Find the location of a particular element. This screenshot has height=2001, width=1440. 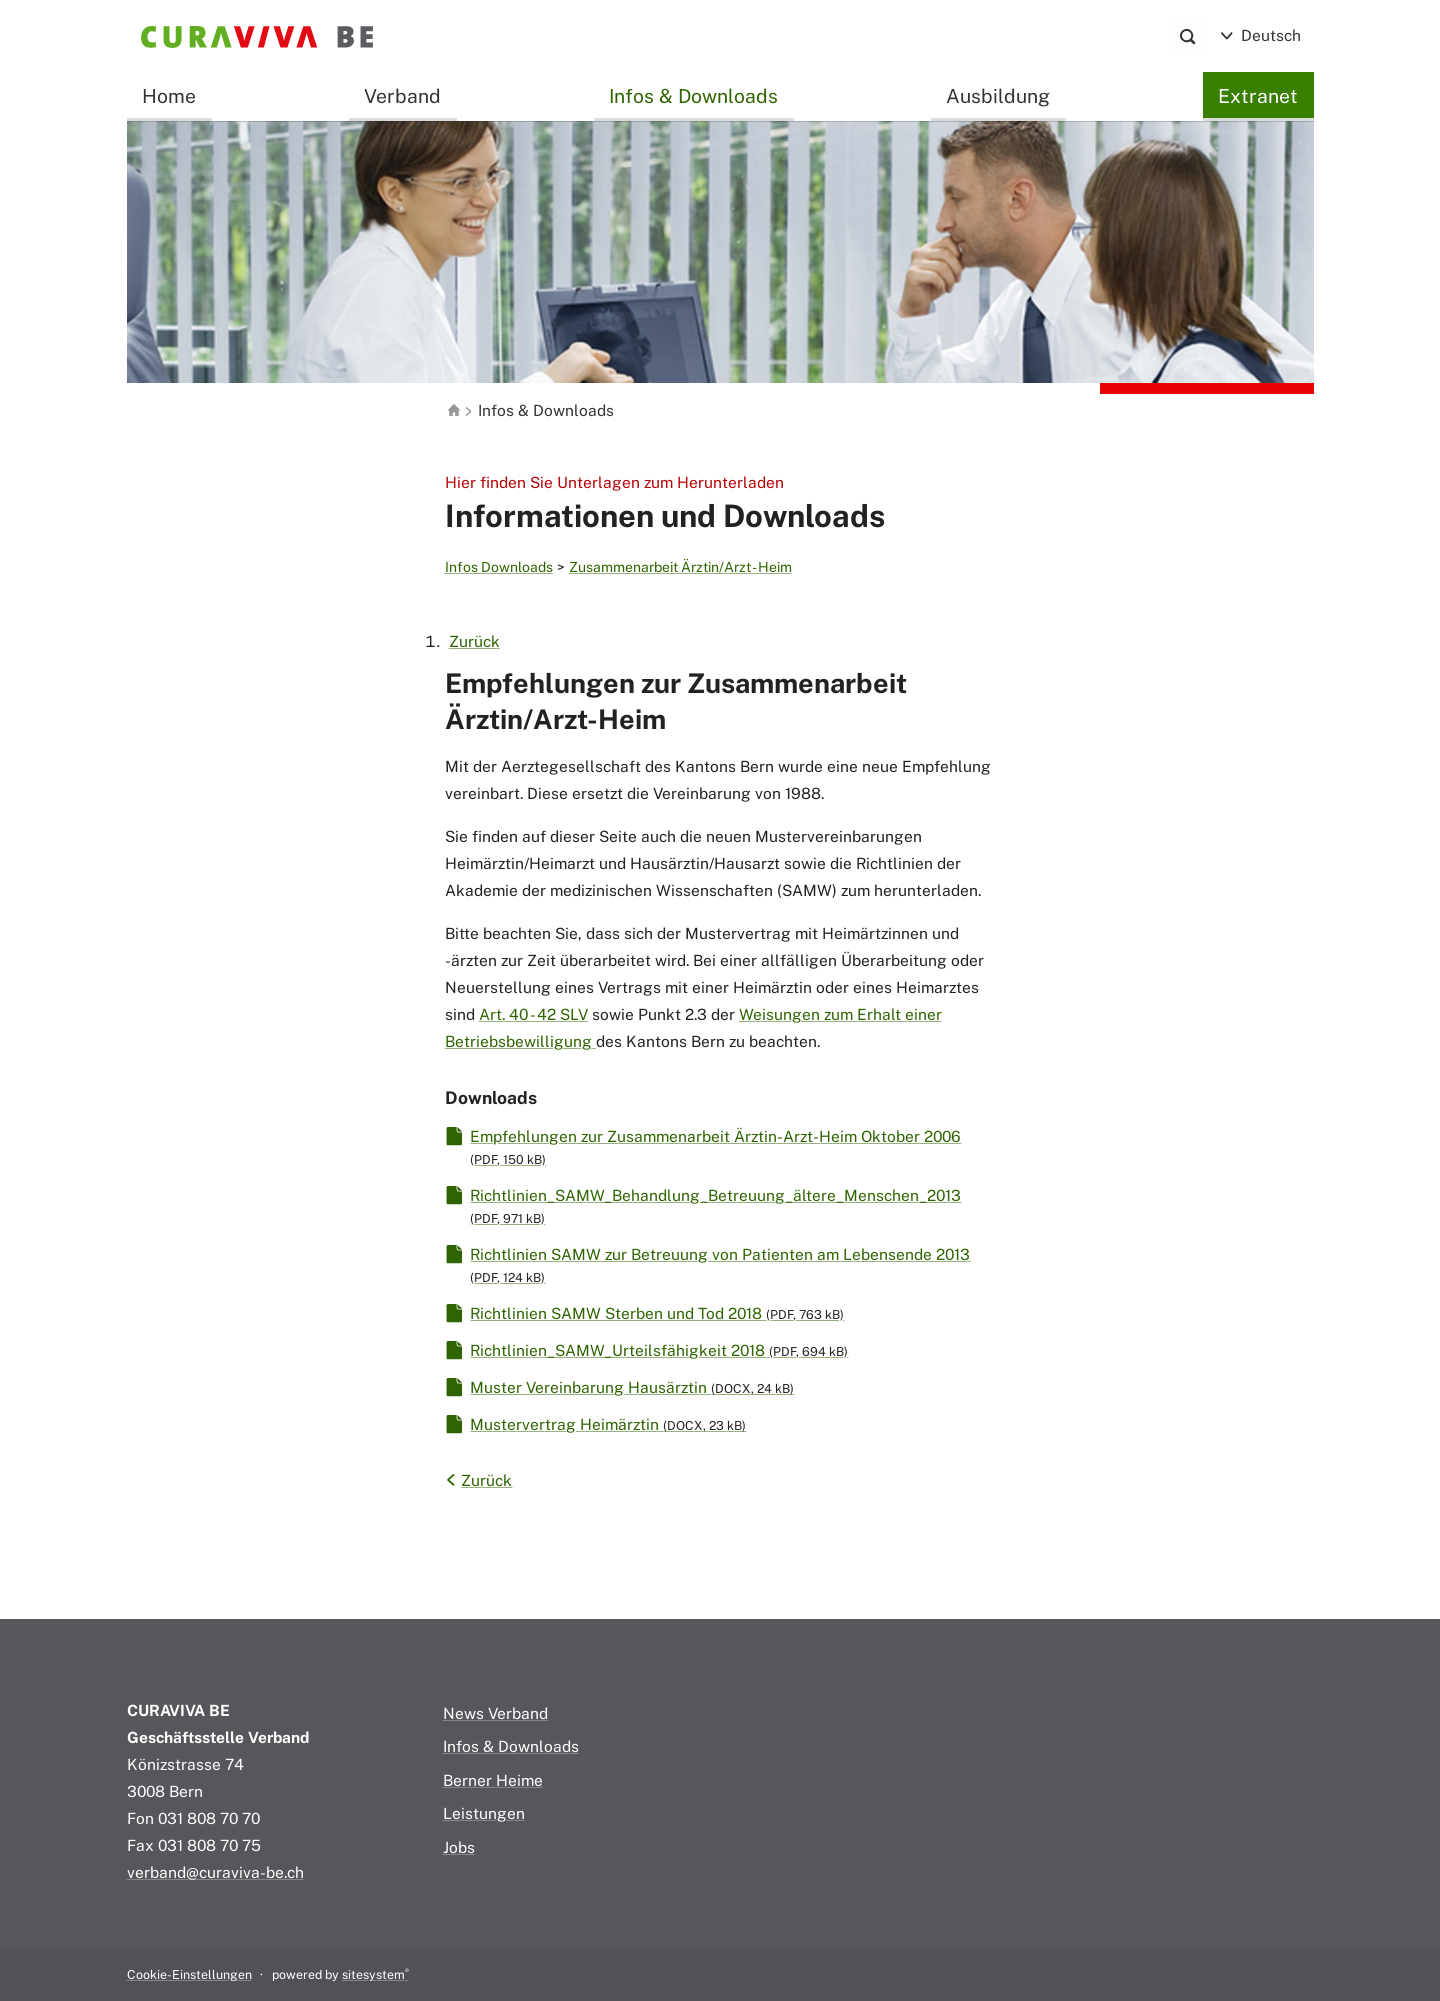

Deutsch is located at coordinates (1261, 35).